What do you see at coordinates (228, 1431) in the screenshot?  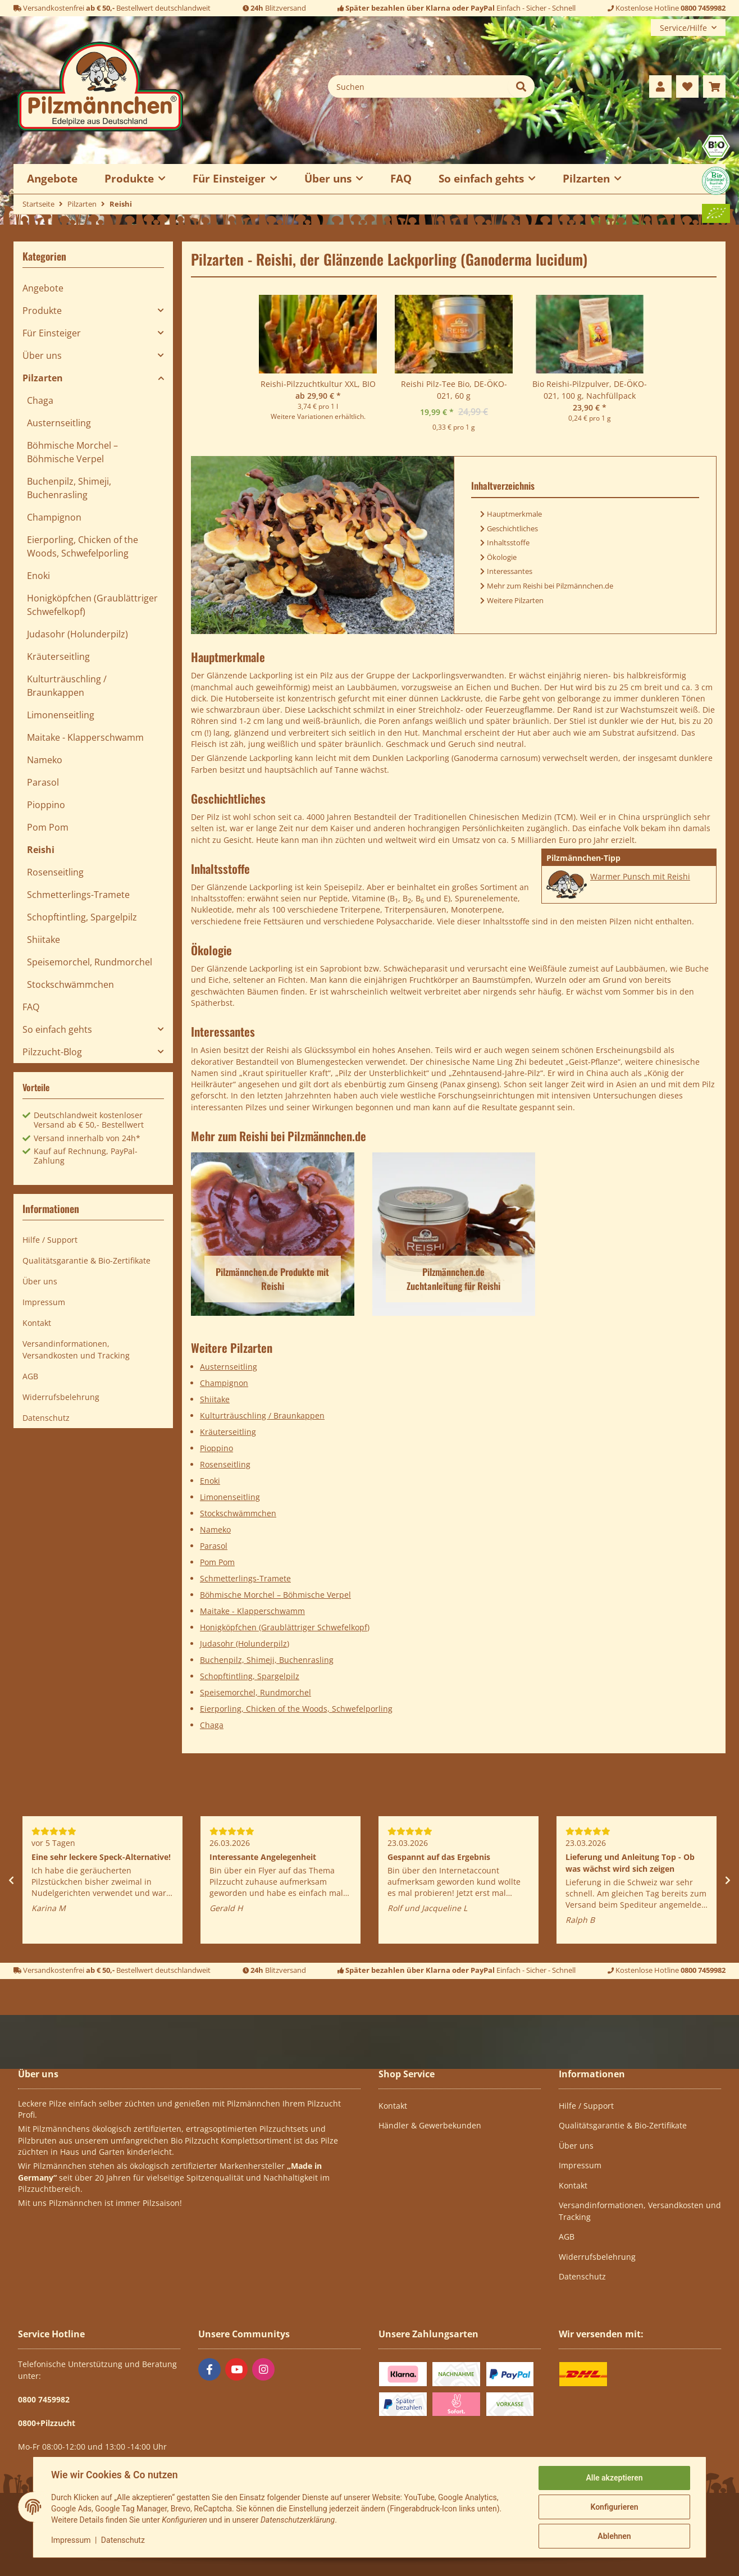 I see `Kräuterseitling` at bounding box center [228, 1431].